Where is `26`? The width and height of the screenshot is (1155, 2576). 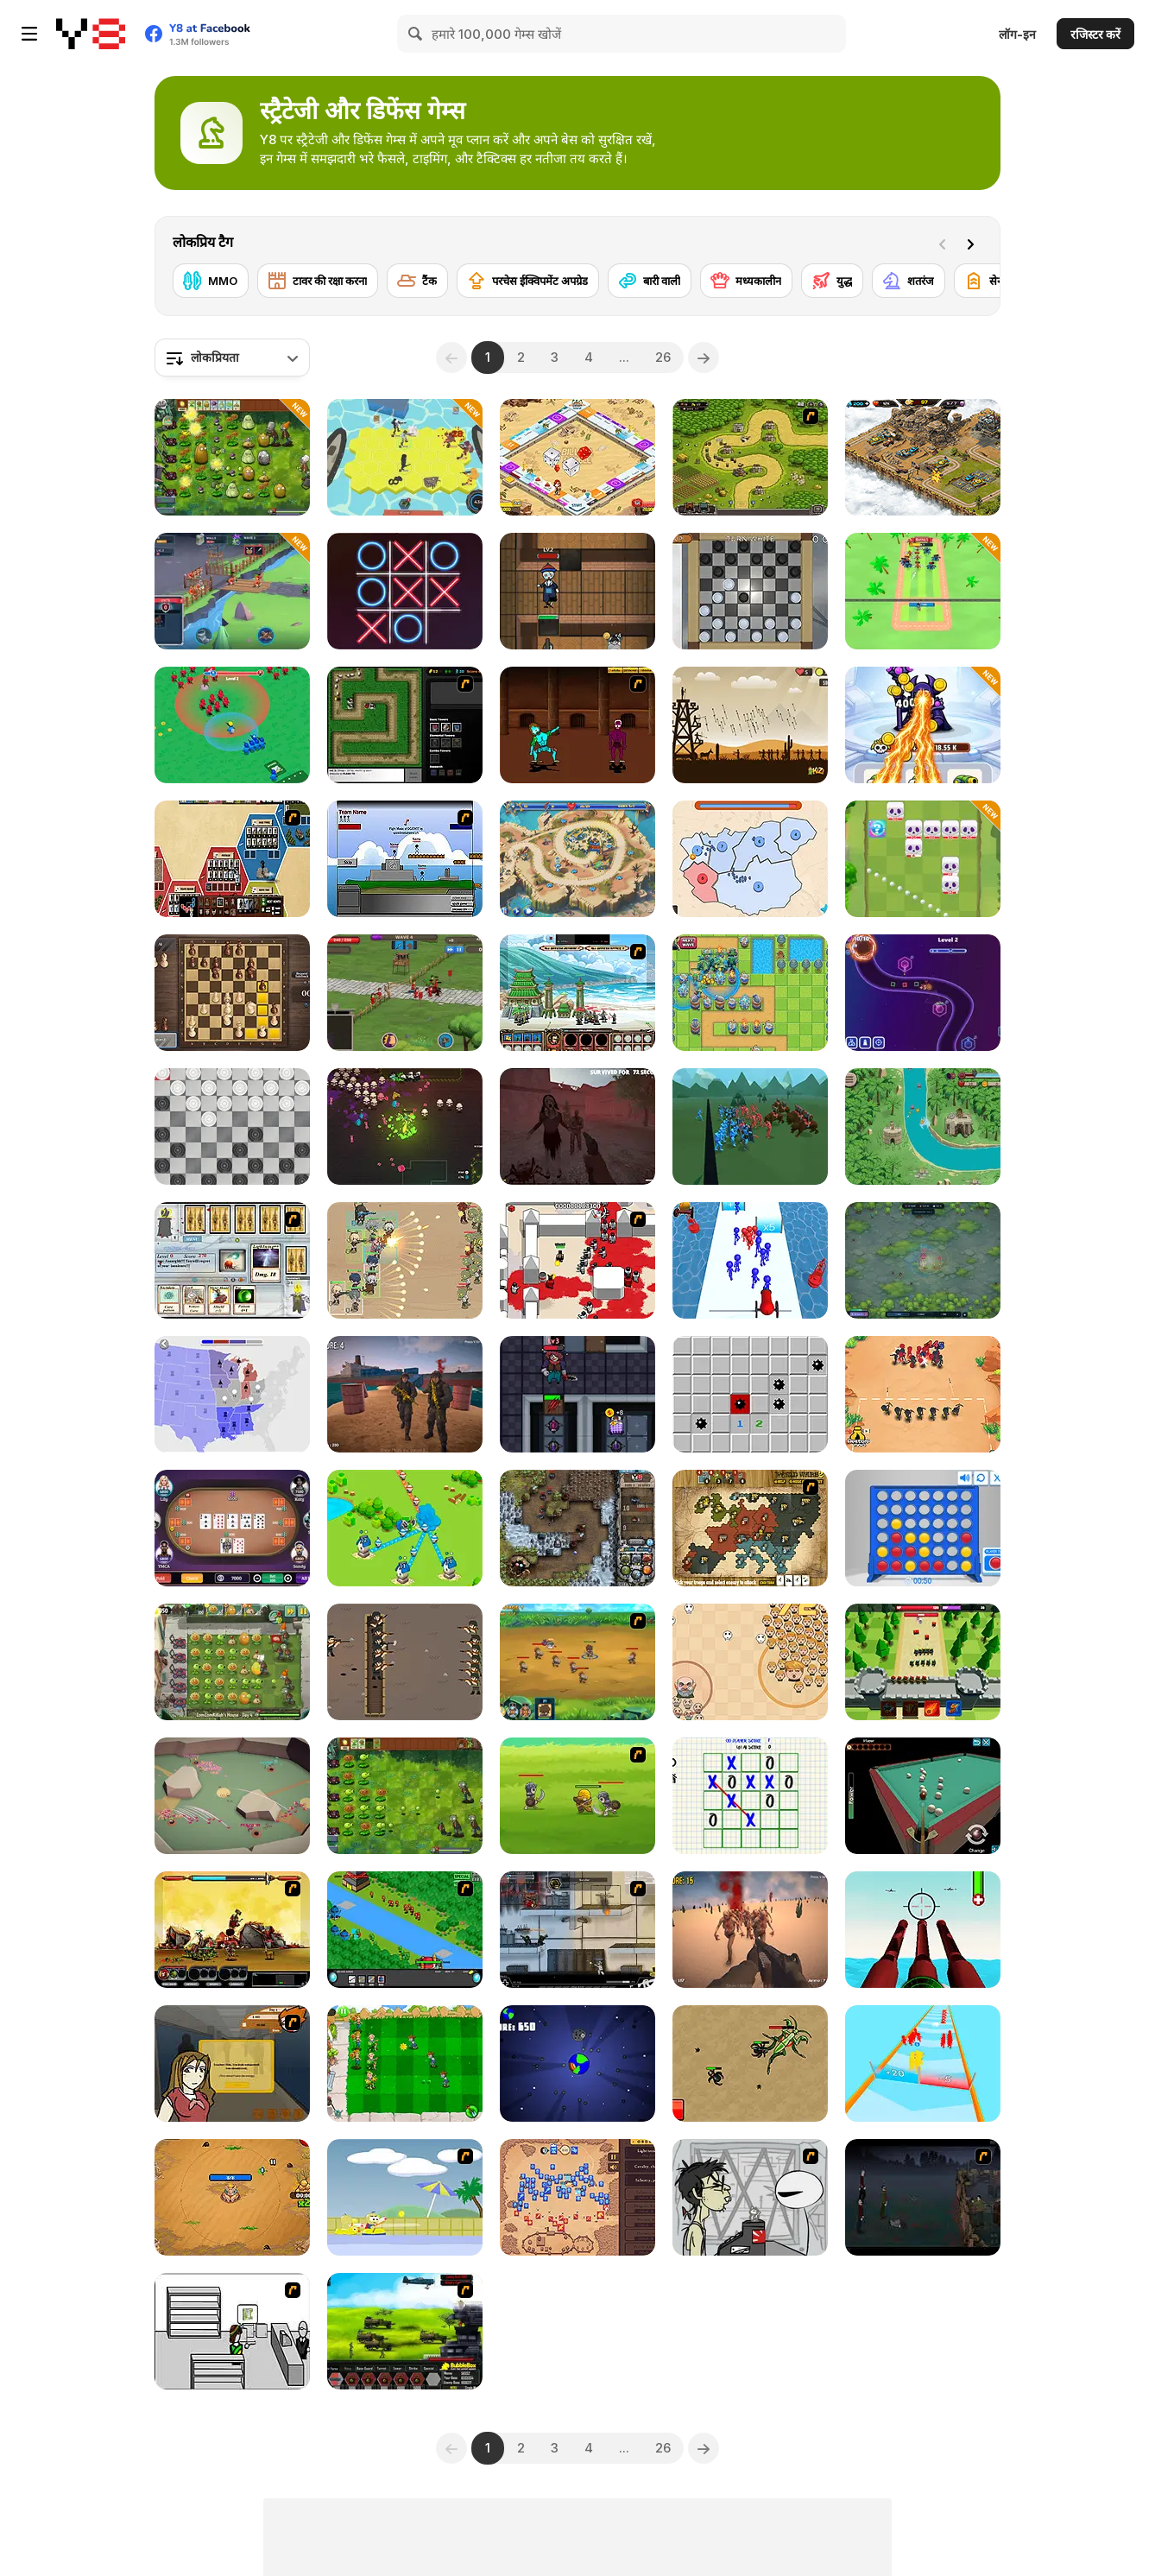
26 is located at coordinates (663, 357).